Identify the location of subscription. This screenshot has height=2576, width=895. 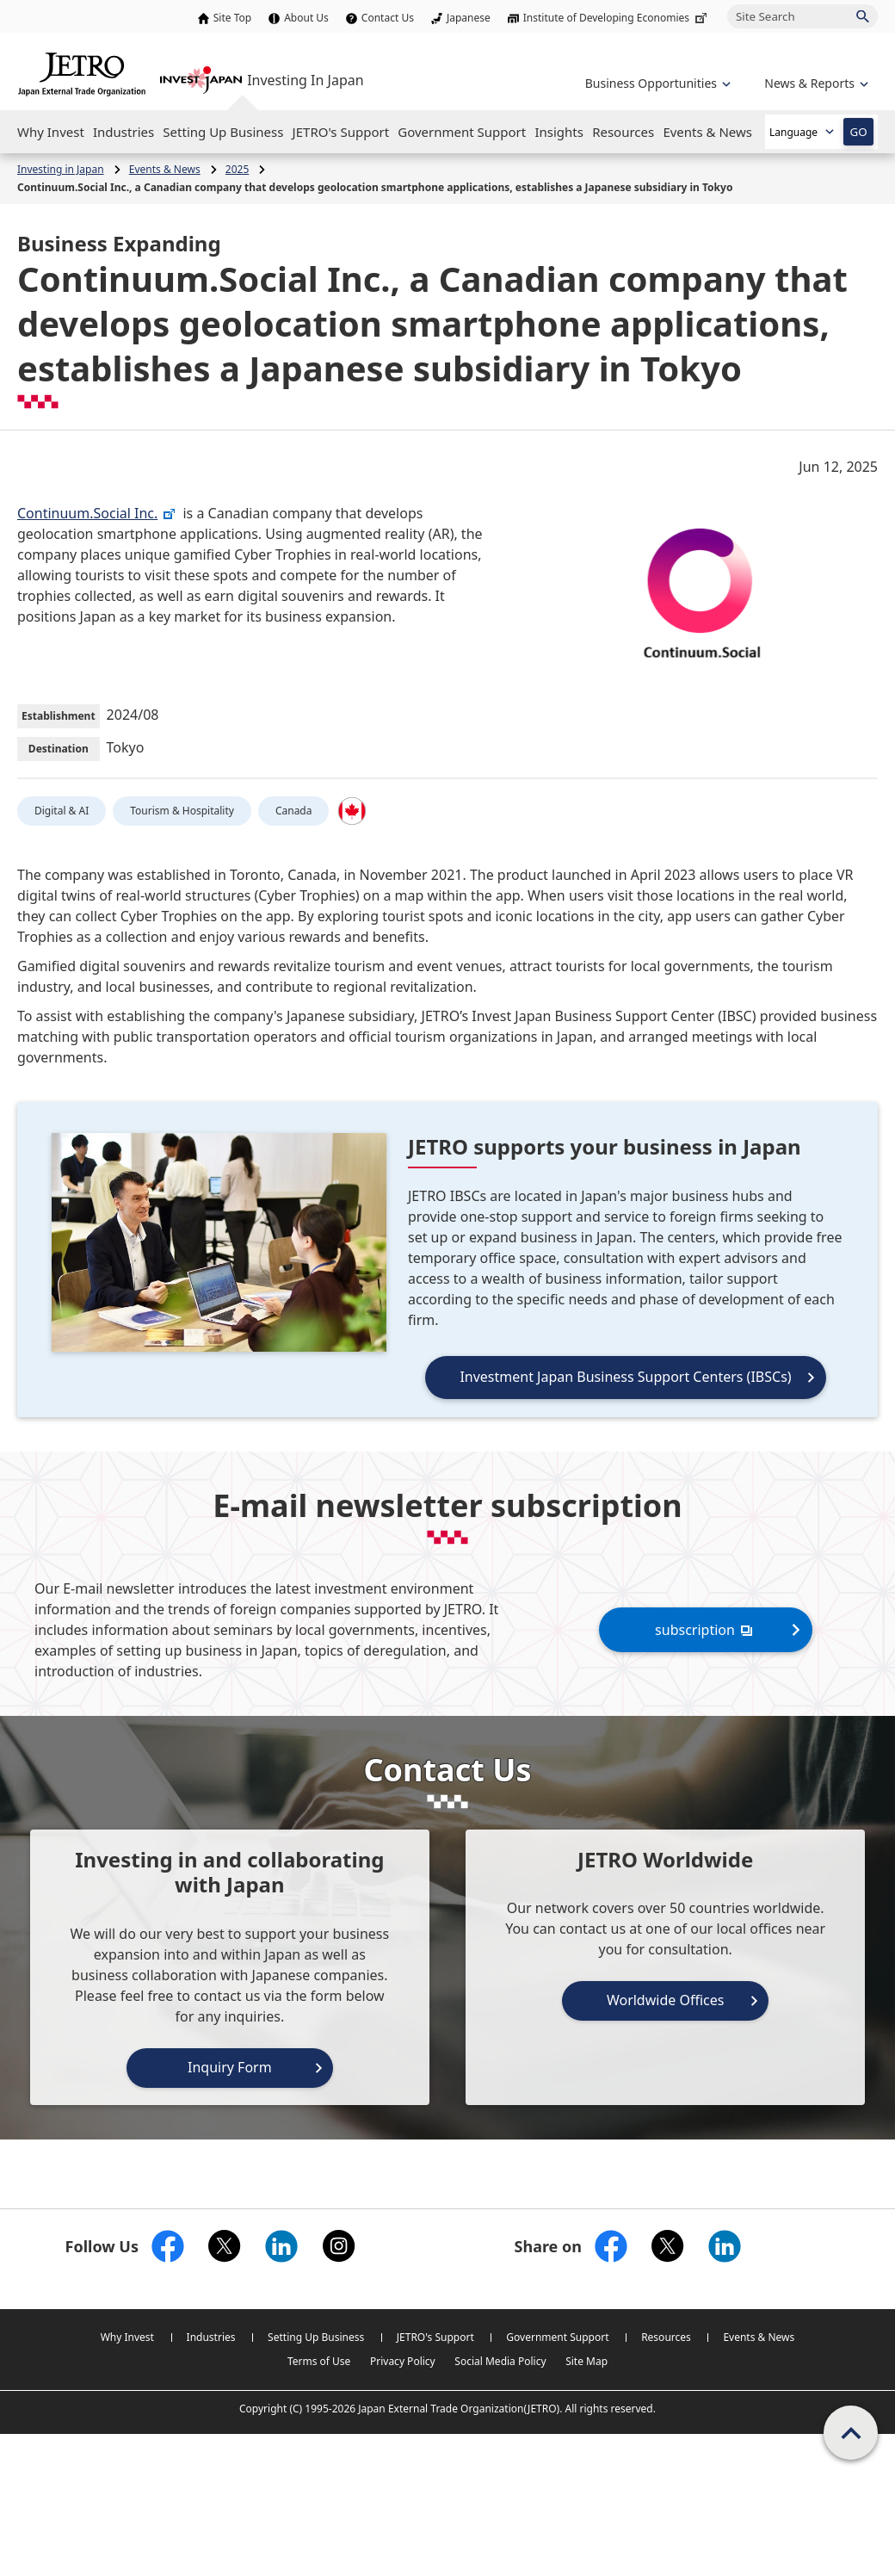
(705, 1629).